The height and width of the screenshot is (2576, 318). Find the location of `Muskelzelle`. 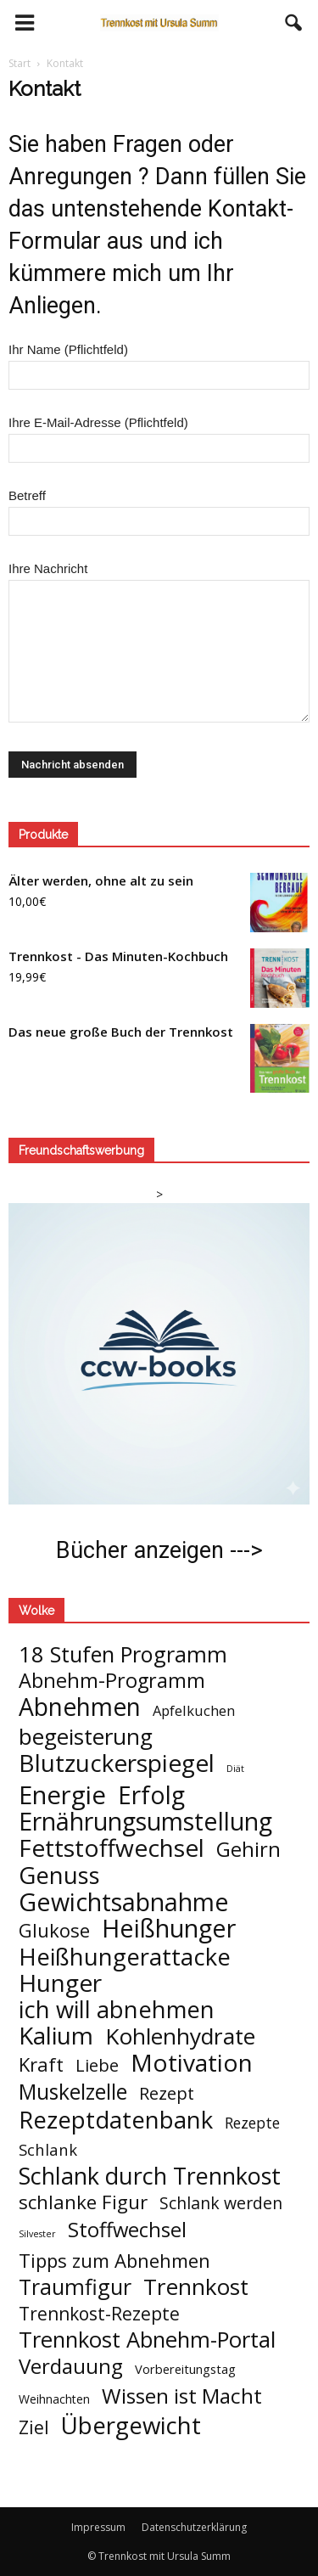

Muskelzelle is located at coordinates (73, 2092).